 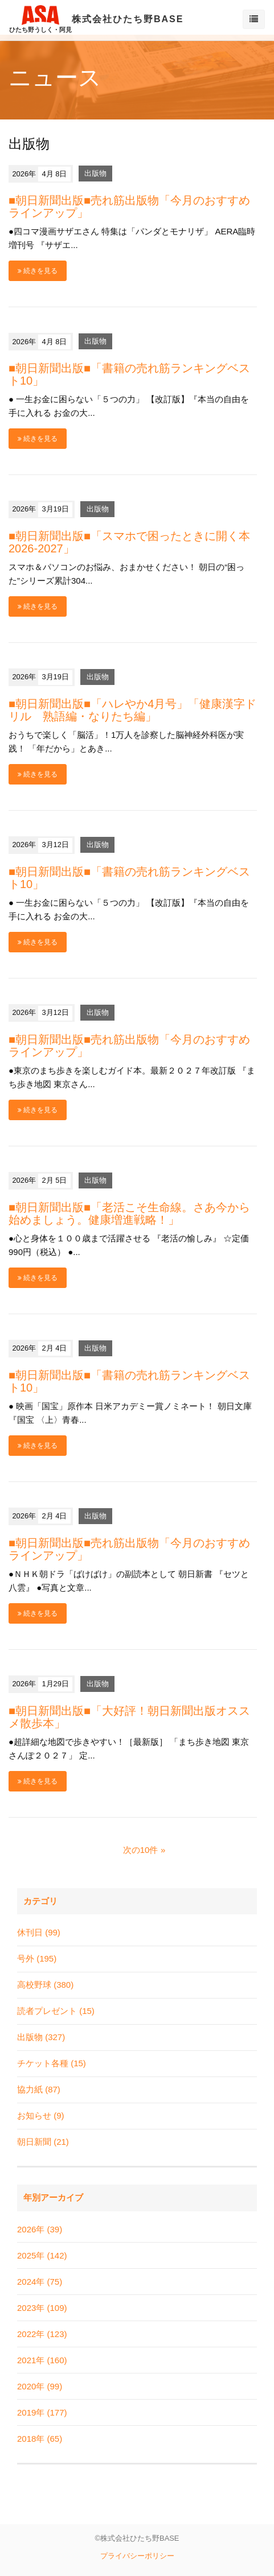 What do you see at coordinates (42, 2334) in the screenshot?
I see `2022年 (123)` at bounding box center [42, 2334].